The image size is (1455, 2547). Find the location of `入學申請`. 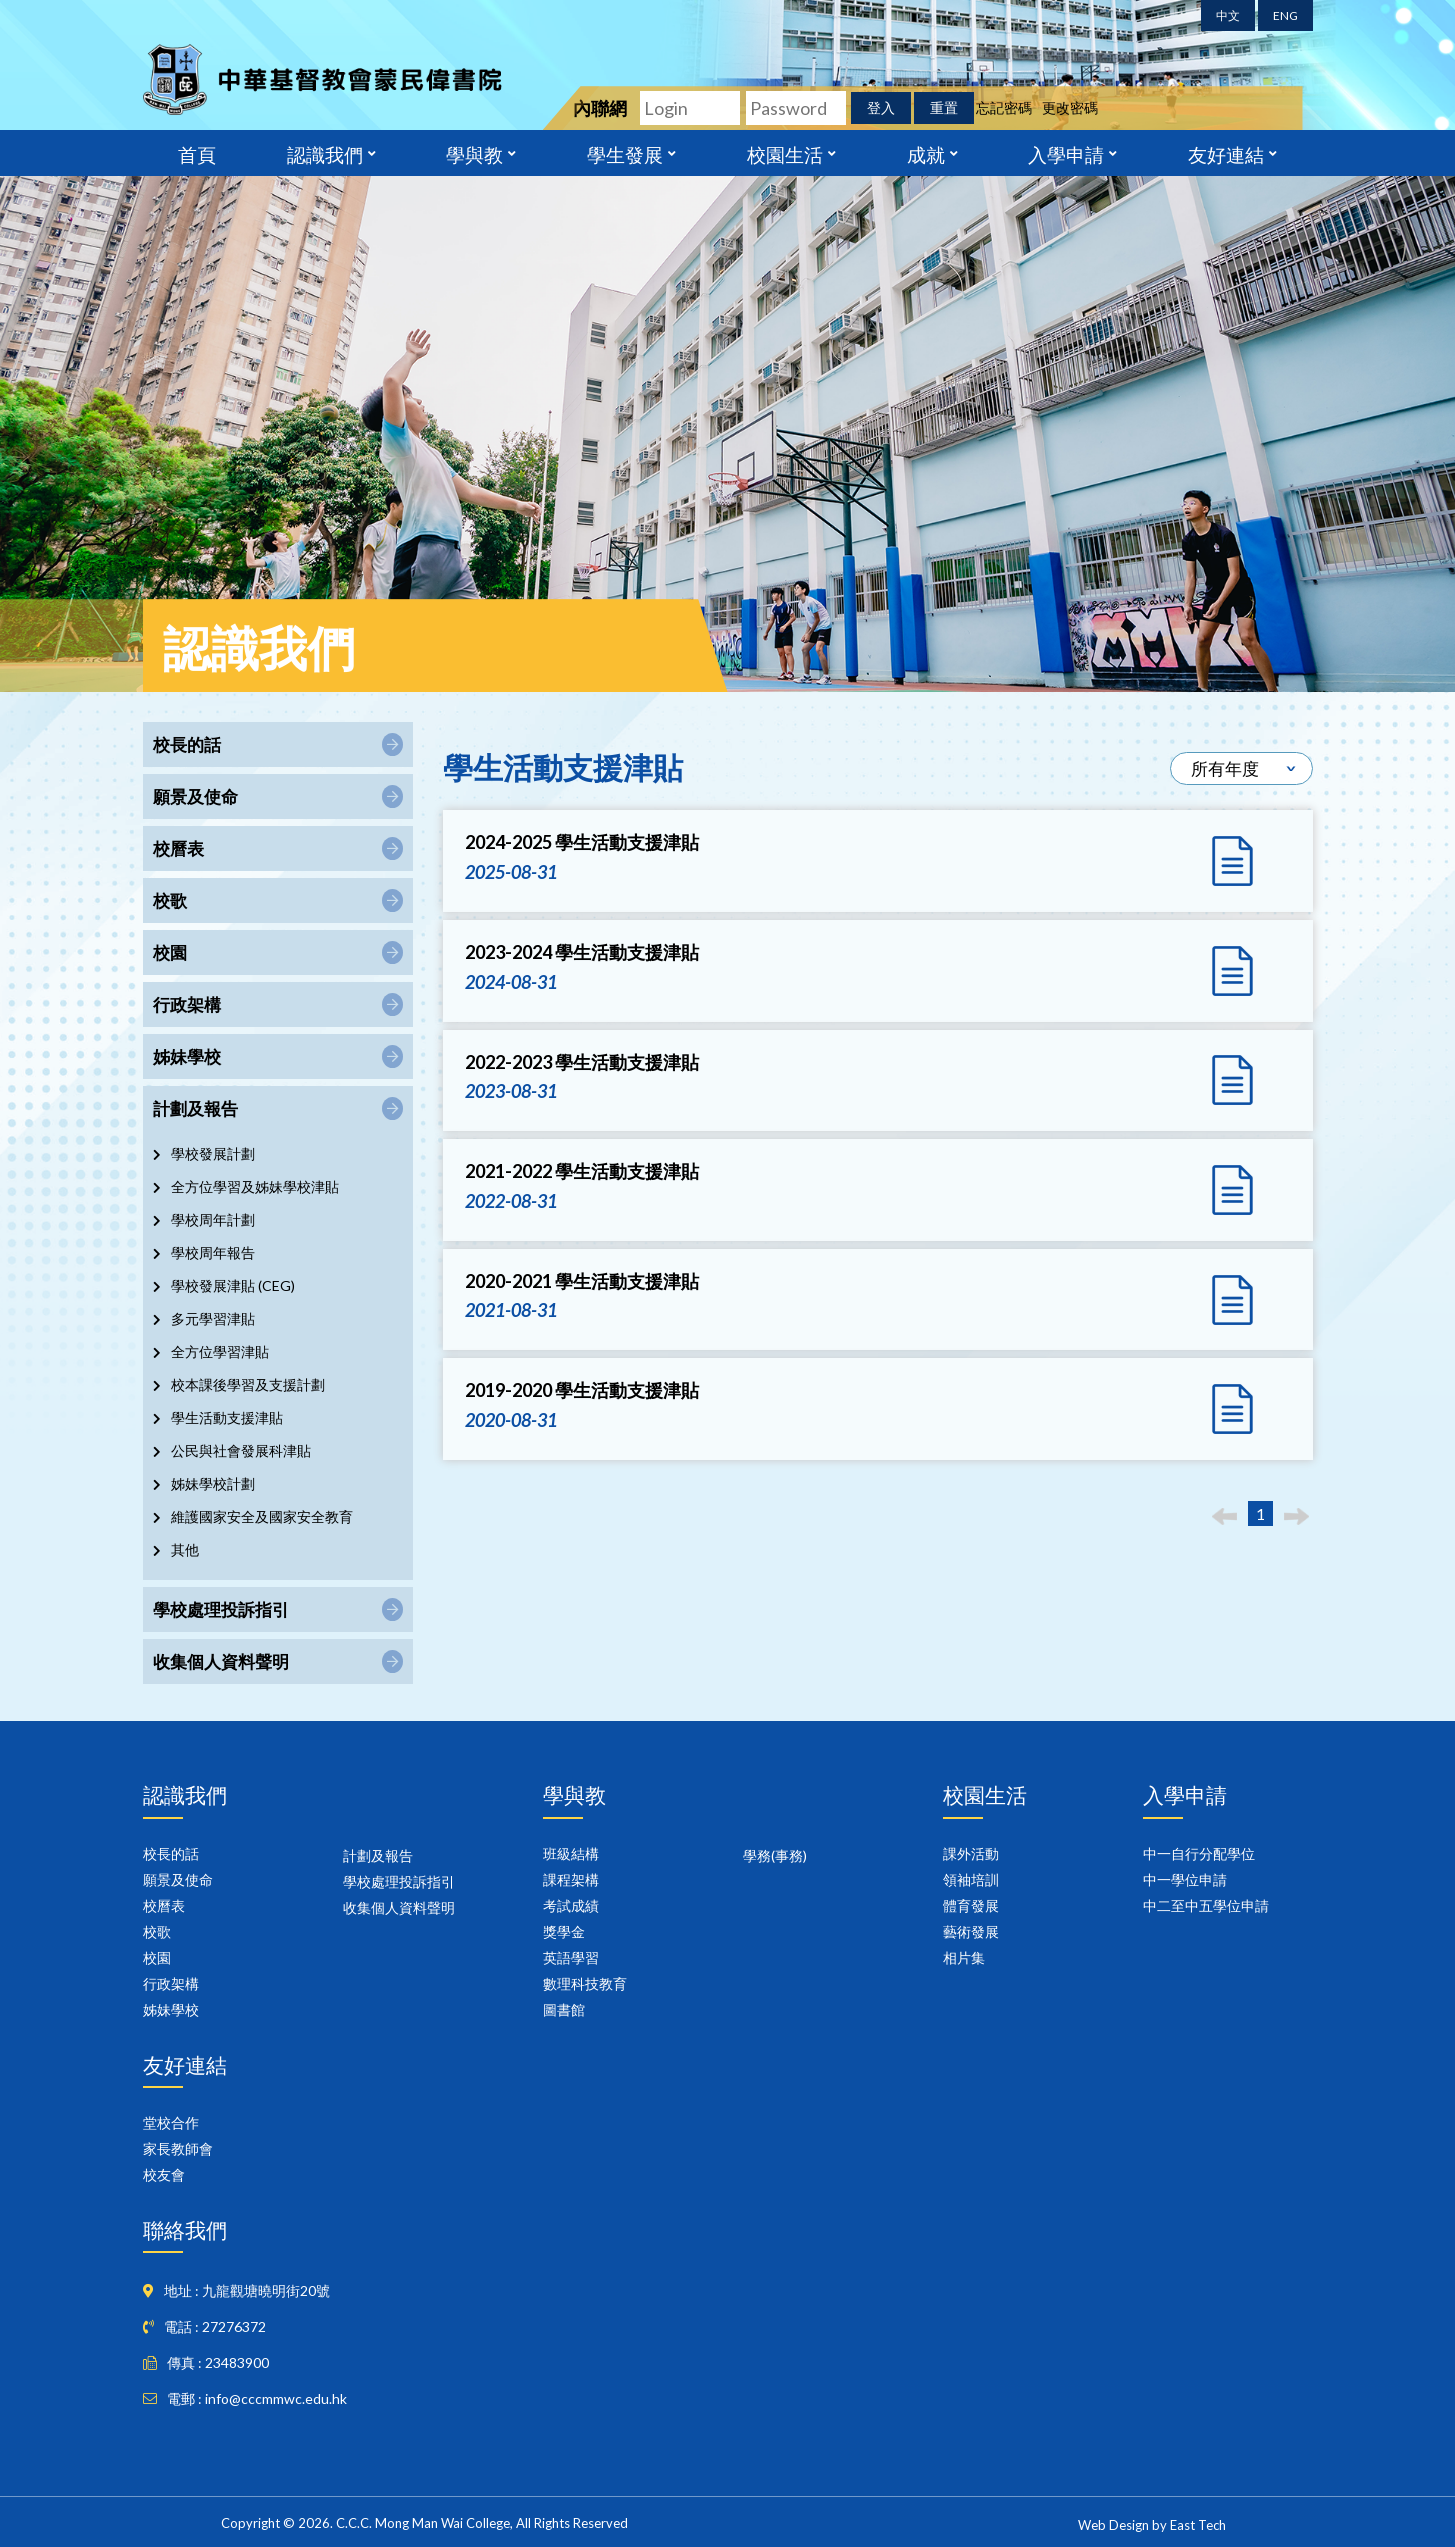

入學申請 is located at coordinates (1066, 153).